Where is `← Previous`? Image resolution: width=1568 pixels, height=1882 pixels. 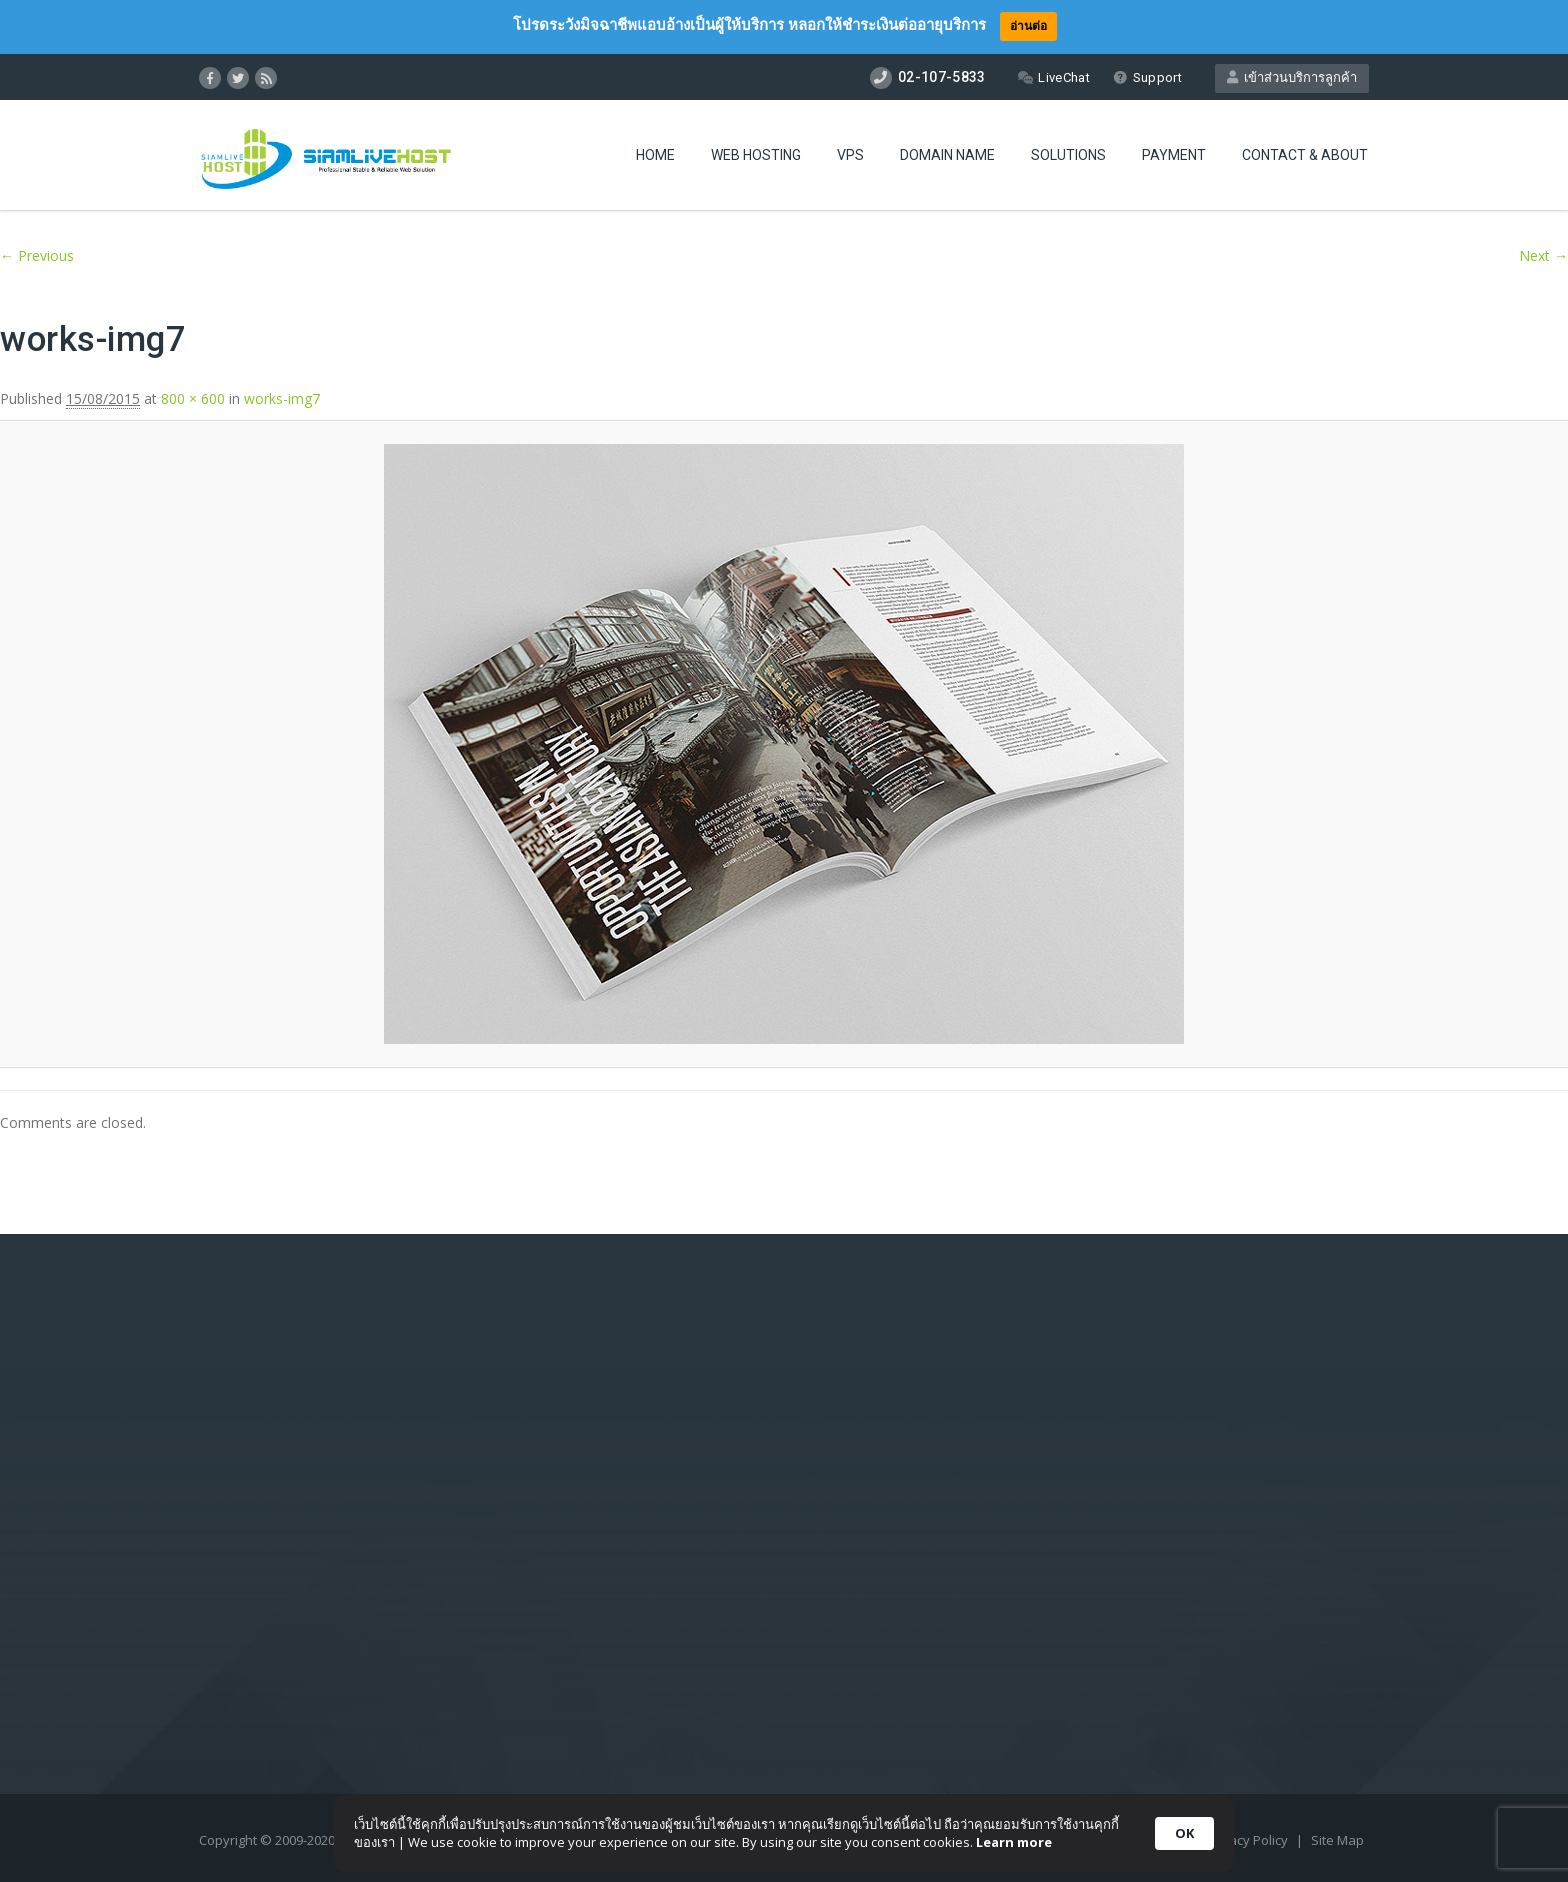 ← Previous is located at coordinates (37, 255).